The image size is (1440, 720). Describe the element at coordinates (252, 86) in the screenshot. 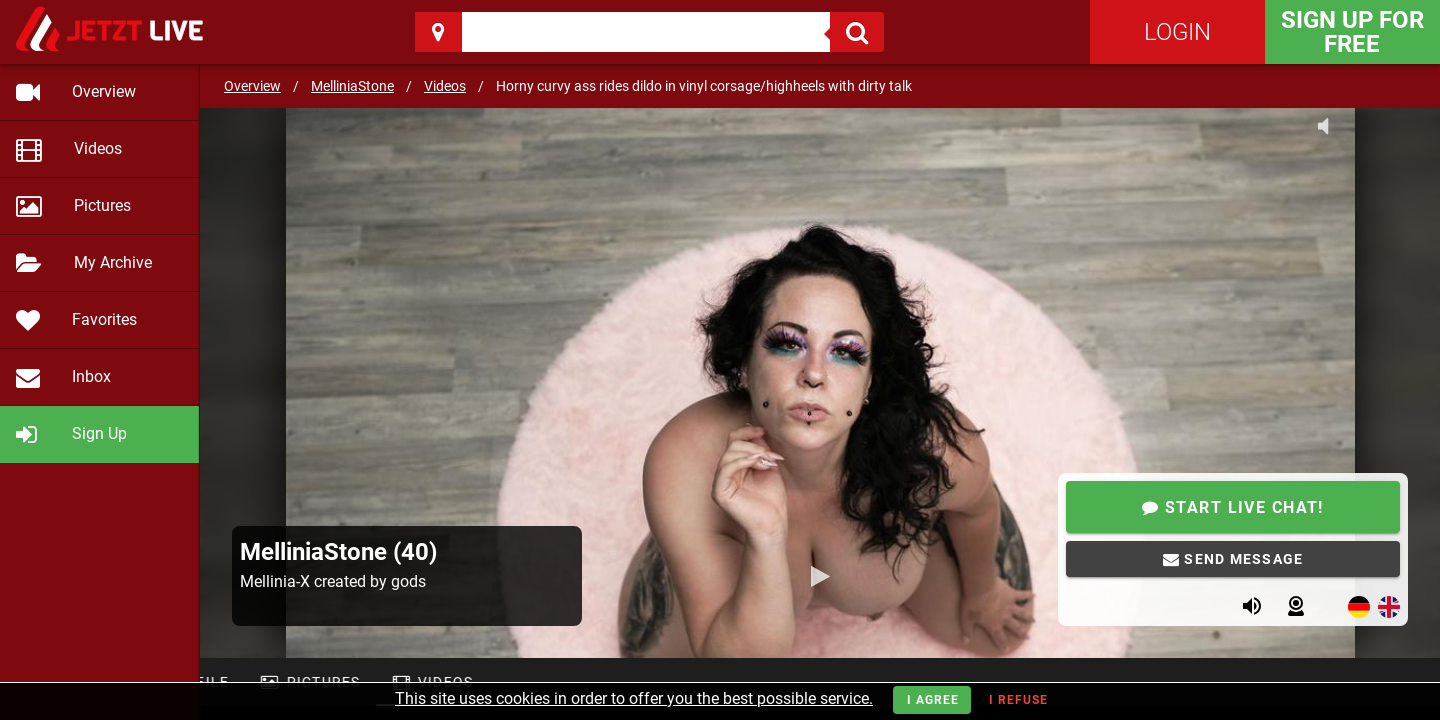

I see `Overview` at that location.